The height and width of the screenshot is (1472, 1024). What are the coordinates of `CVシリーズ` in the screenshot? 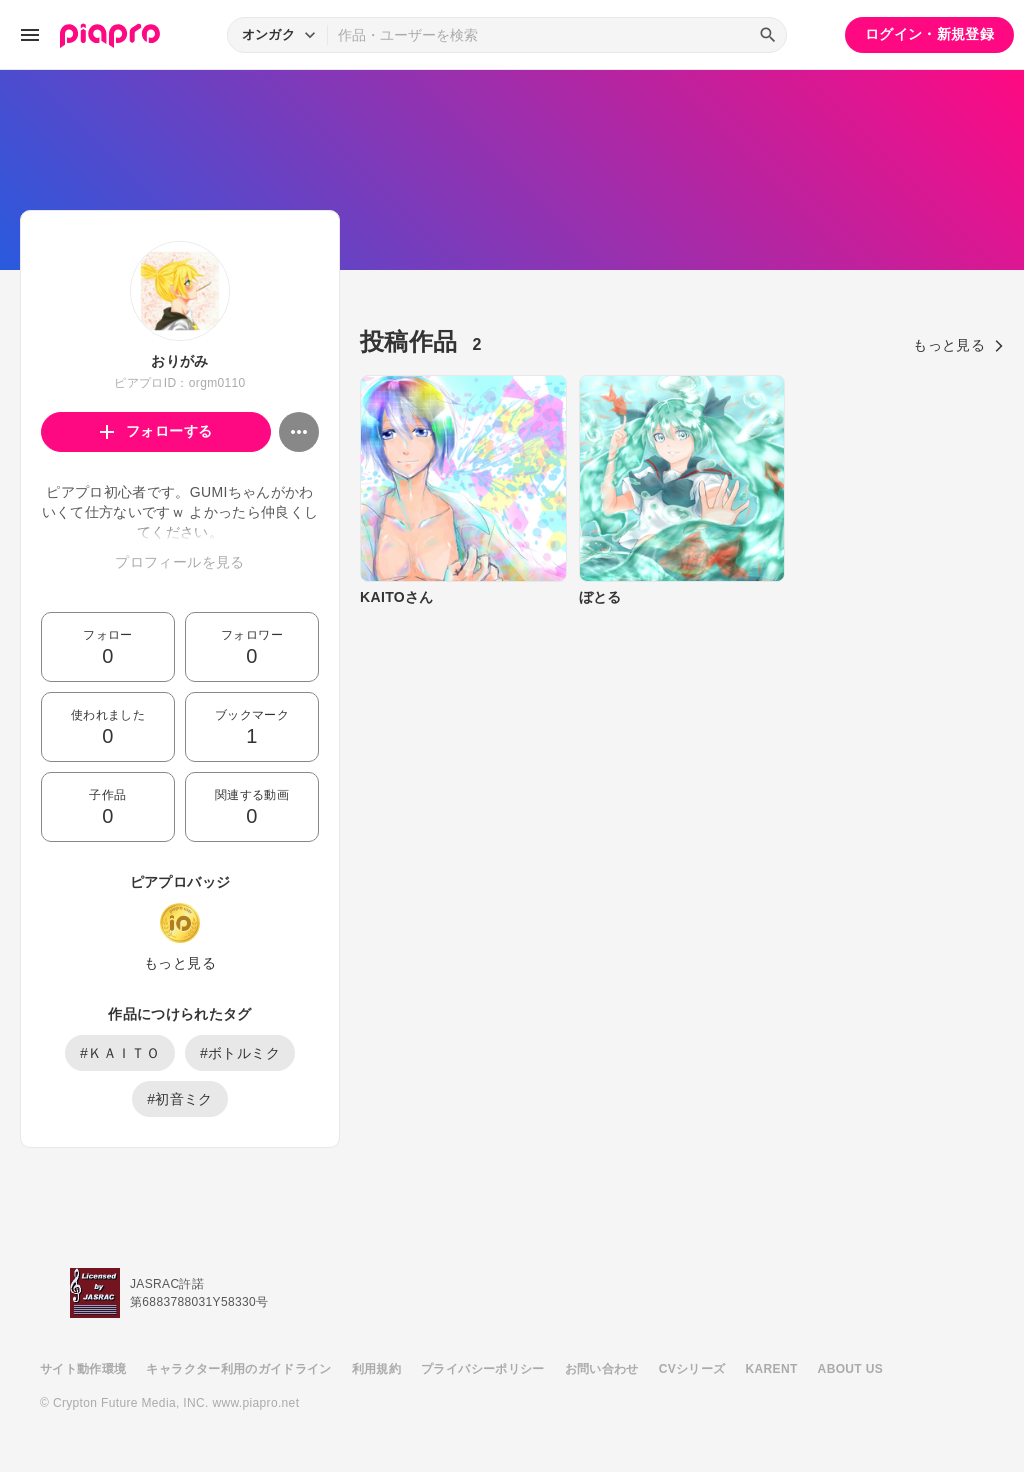 It's located at (692, 1369).